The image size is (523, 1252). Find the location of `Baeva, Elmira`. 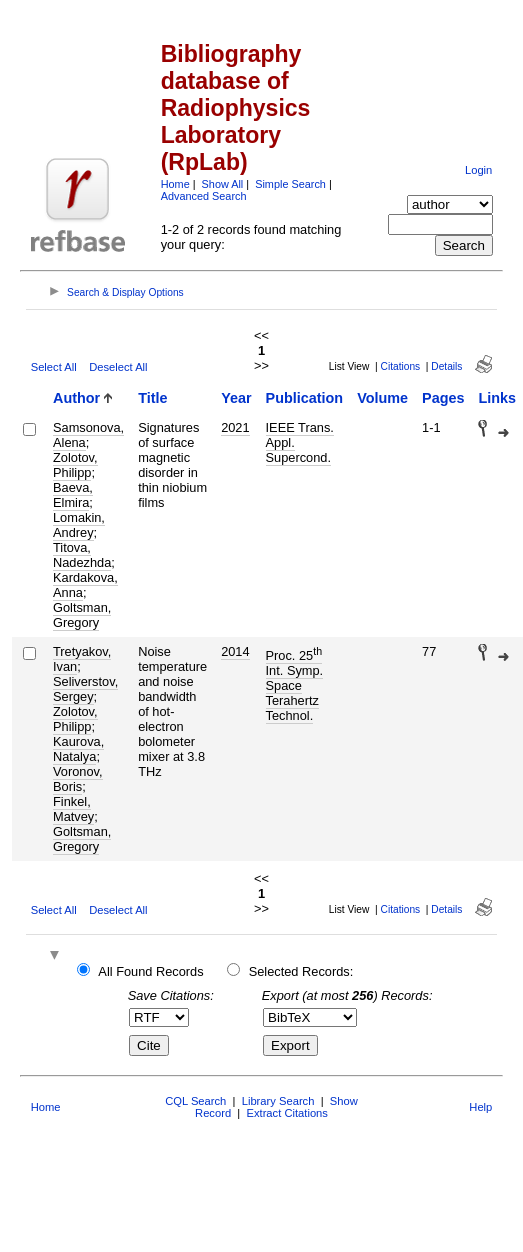

Baeva, Elmira is located at coordinates (73, 495).